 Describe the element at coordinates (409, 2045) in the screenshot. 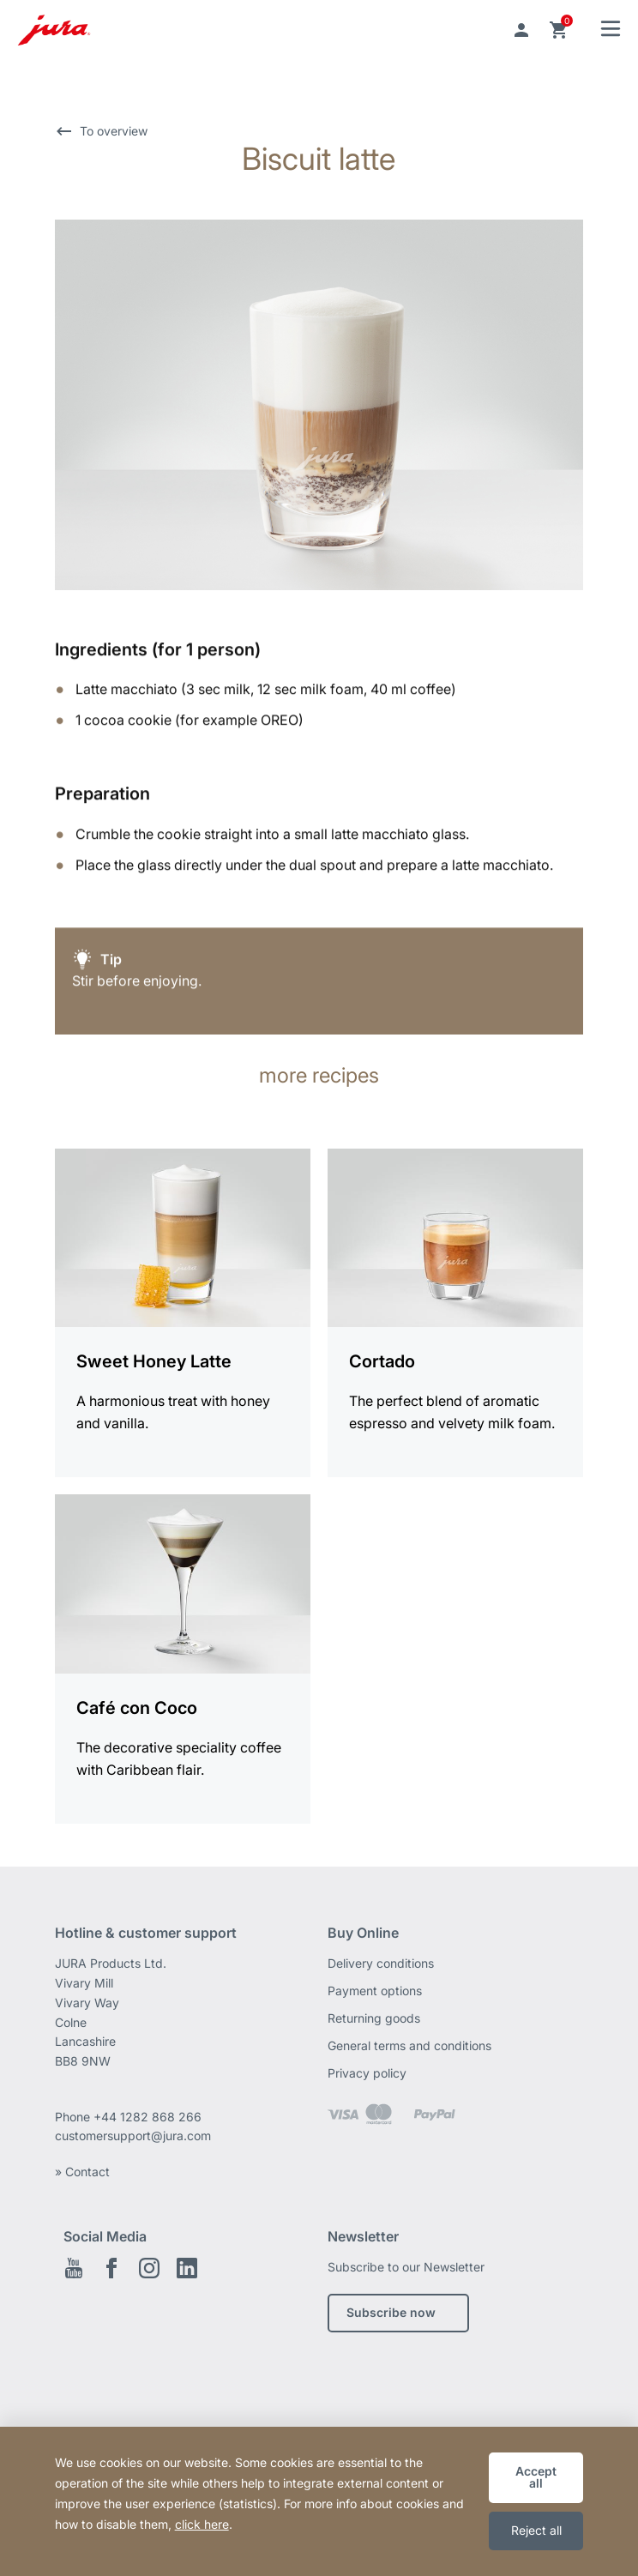

I see `General terms and conditions` at that location.